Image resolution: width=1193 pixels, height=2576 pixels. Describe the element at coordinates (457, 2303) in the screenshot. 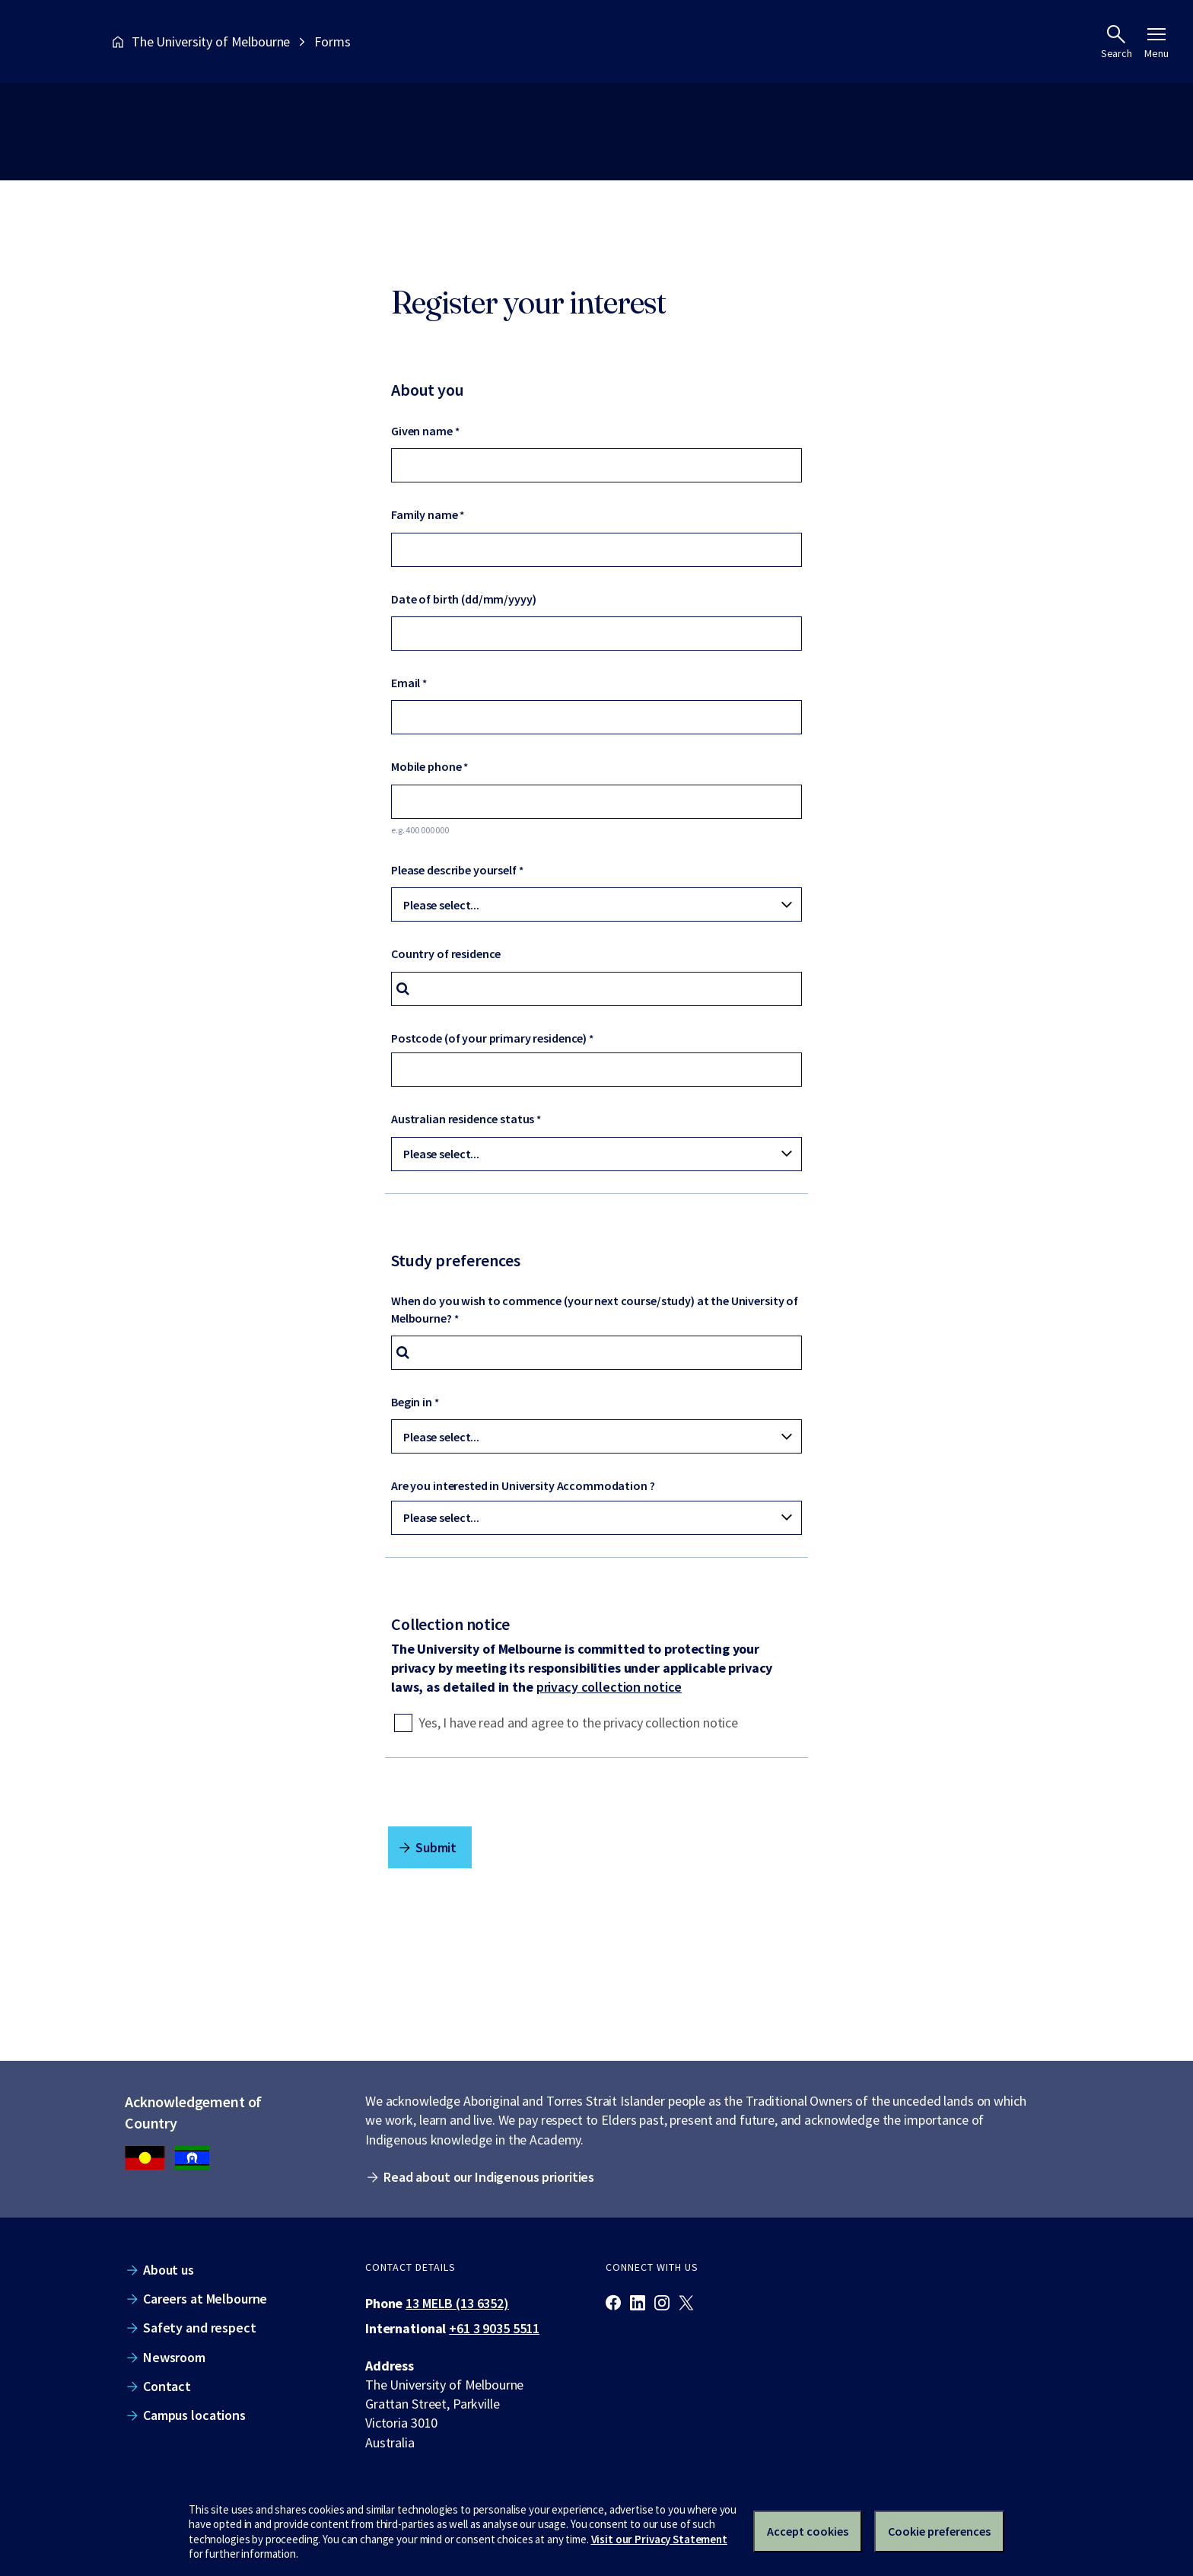

I see `13 MELB (13 6352)` at that location.